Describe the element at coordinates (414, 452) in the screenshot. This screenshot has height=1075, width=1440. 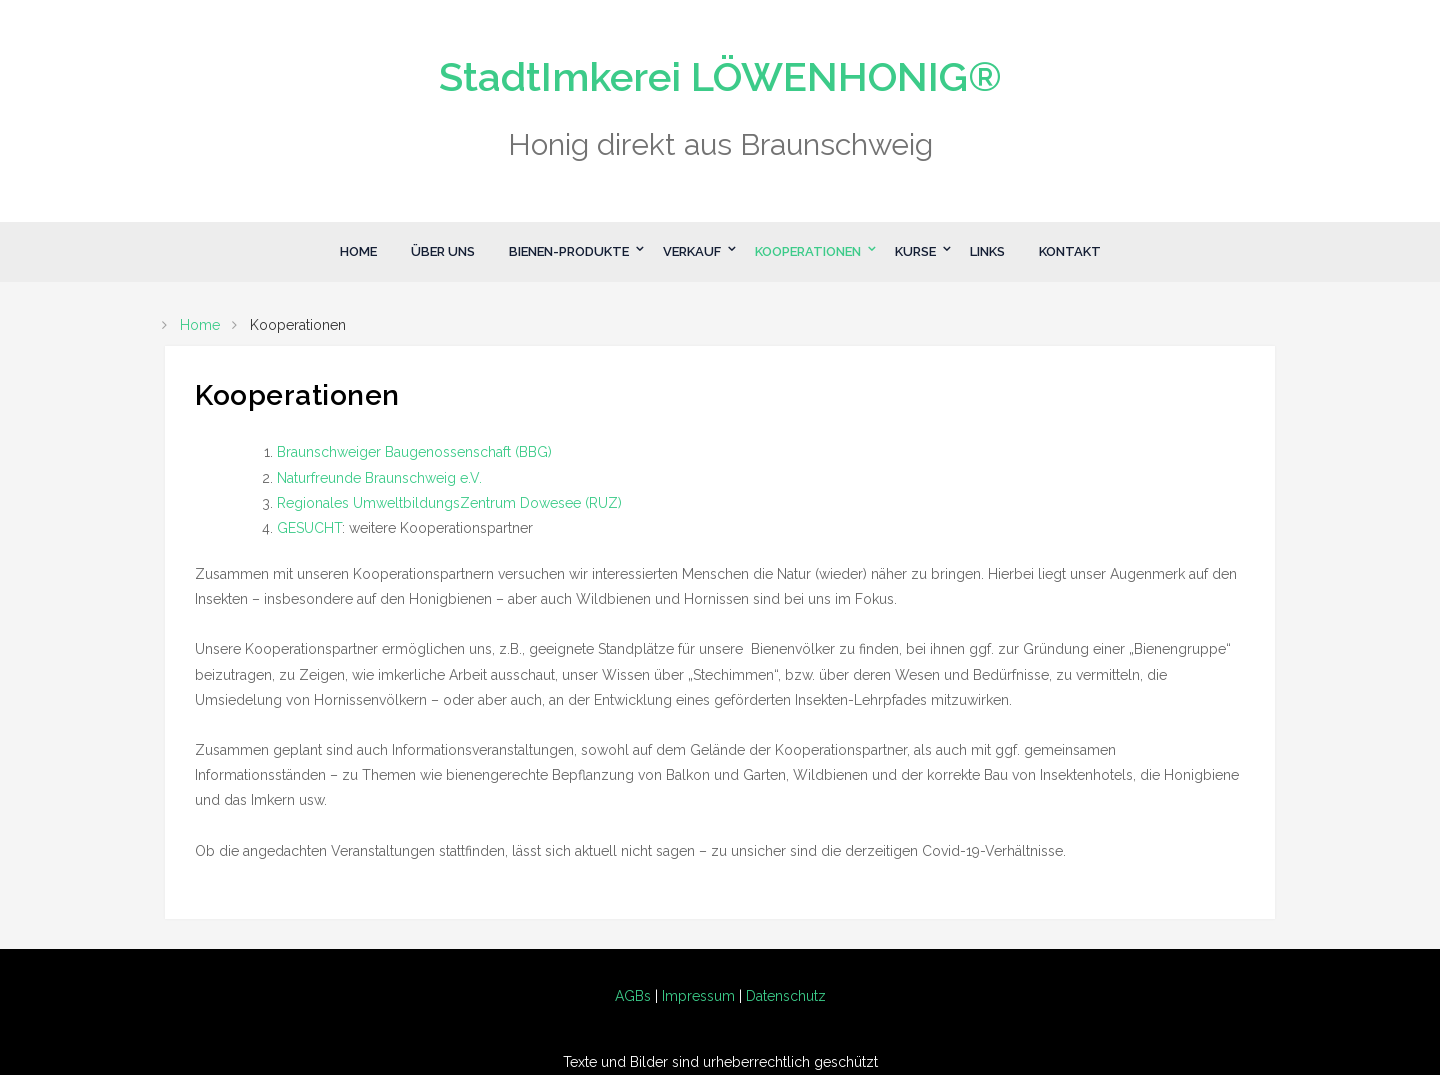
I see `Braunschweiger Baugenossenschaft (BBG)` at that location.